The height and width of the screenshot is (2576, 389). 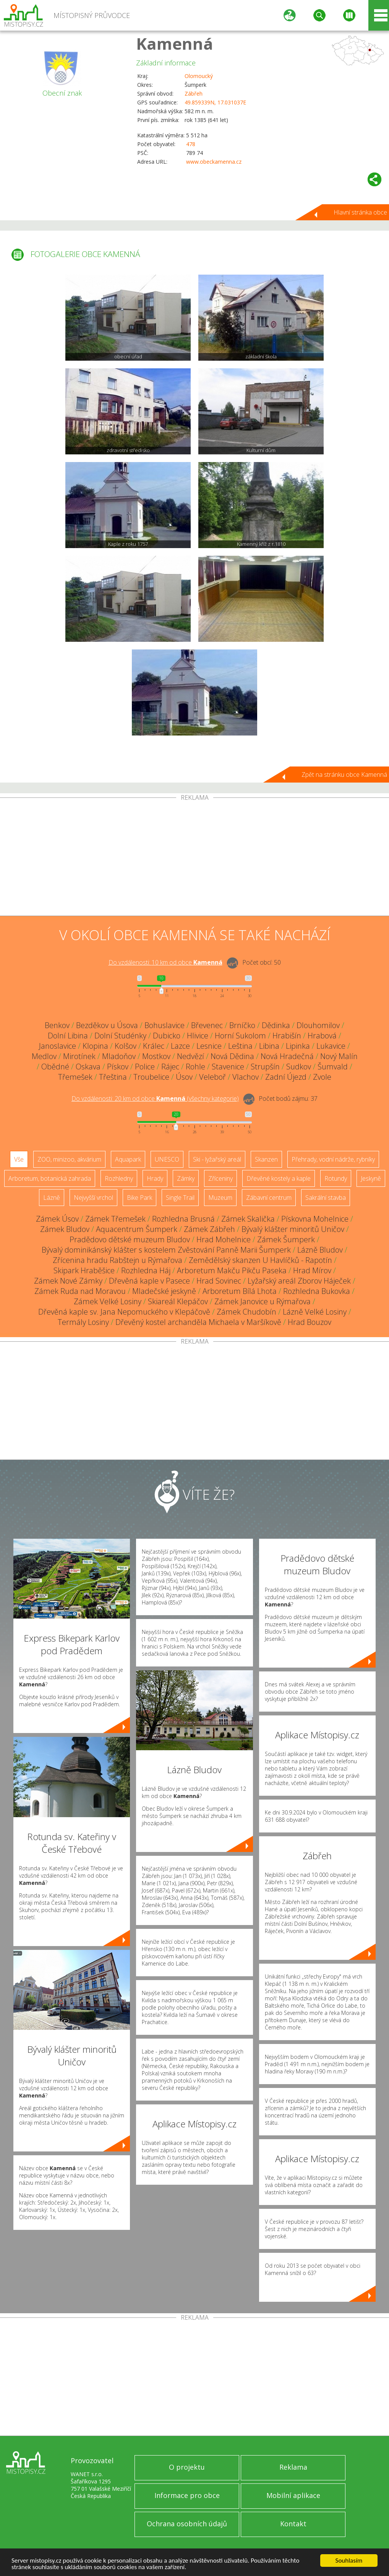 What do you see at coordinates (278, 1178) in the screenshot?
I see `Dřevěné kostely a kaple` at bounding box center [278, 1178].